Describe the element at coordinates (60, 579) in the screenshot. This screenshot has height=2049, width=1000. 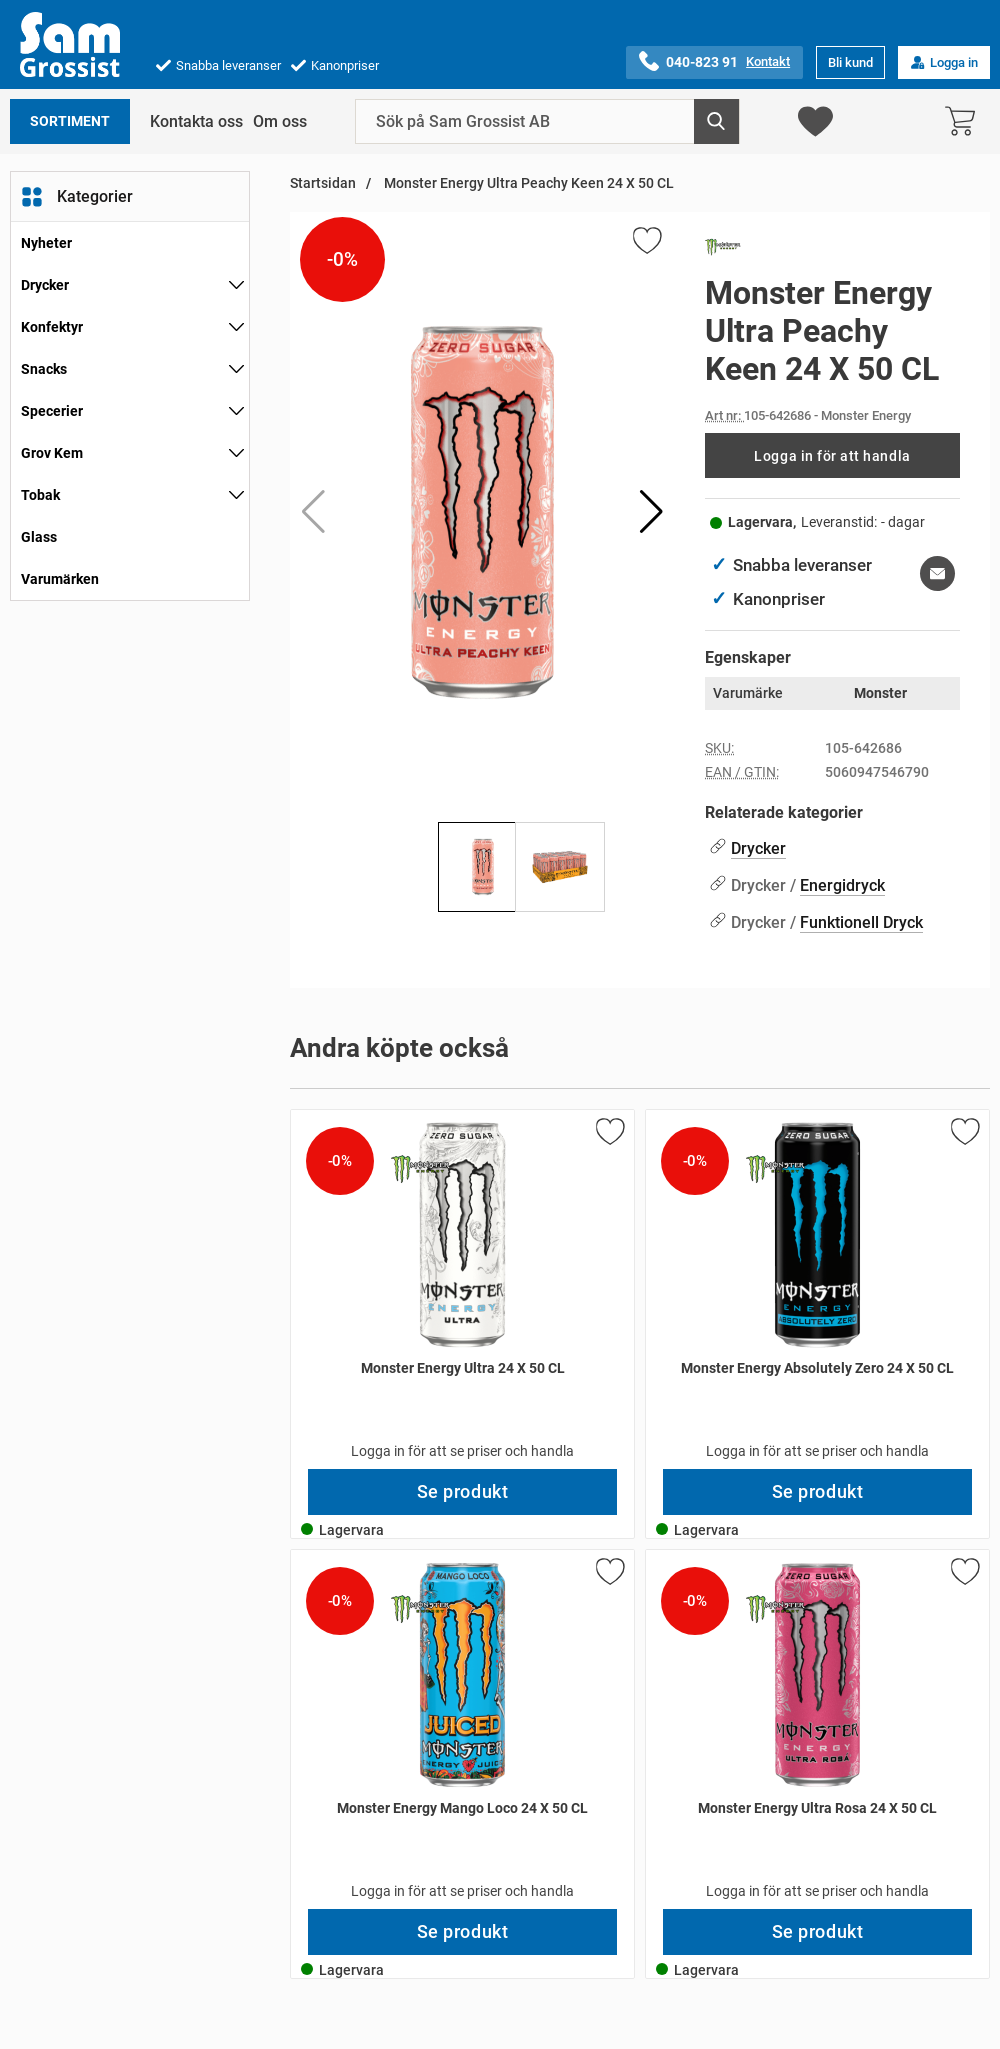
I see `Varumärken` at that location.